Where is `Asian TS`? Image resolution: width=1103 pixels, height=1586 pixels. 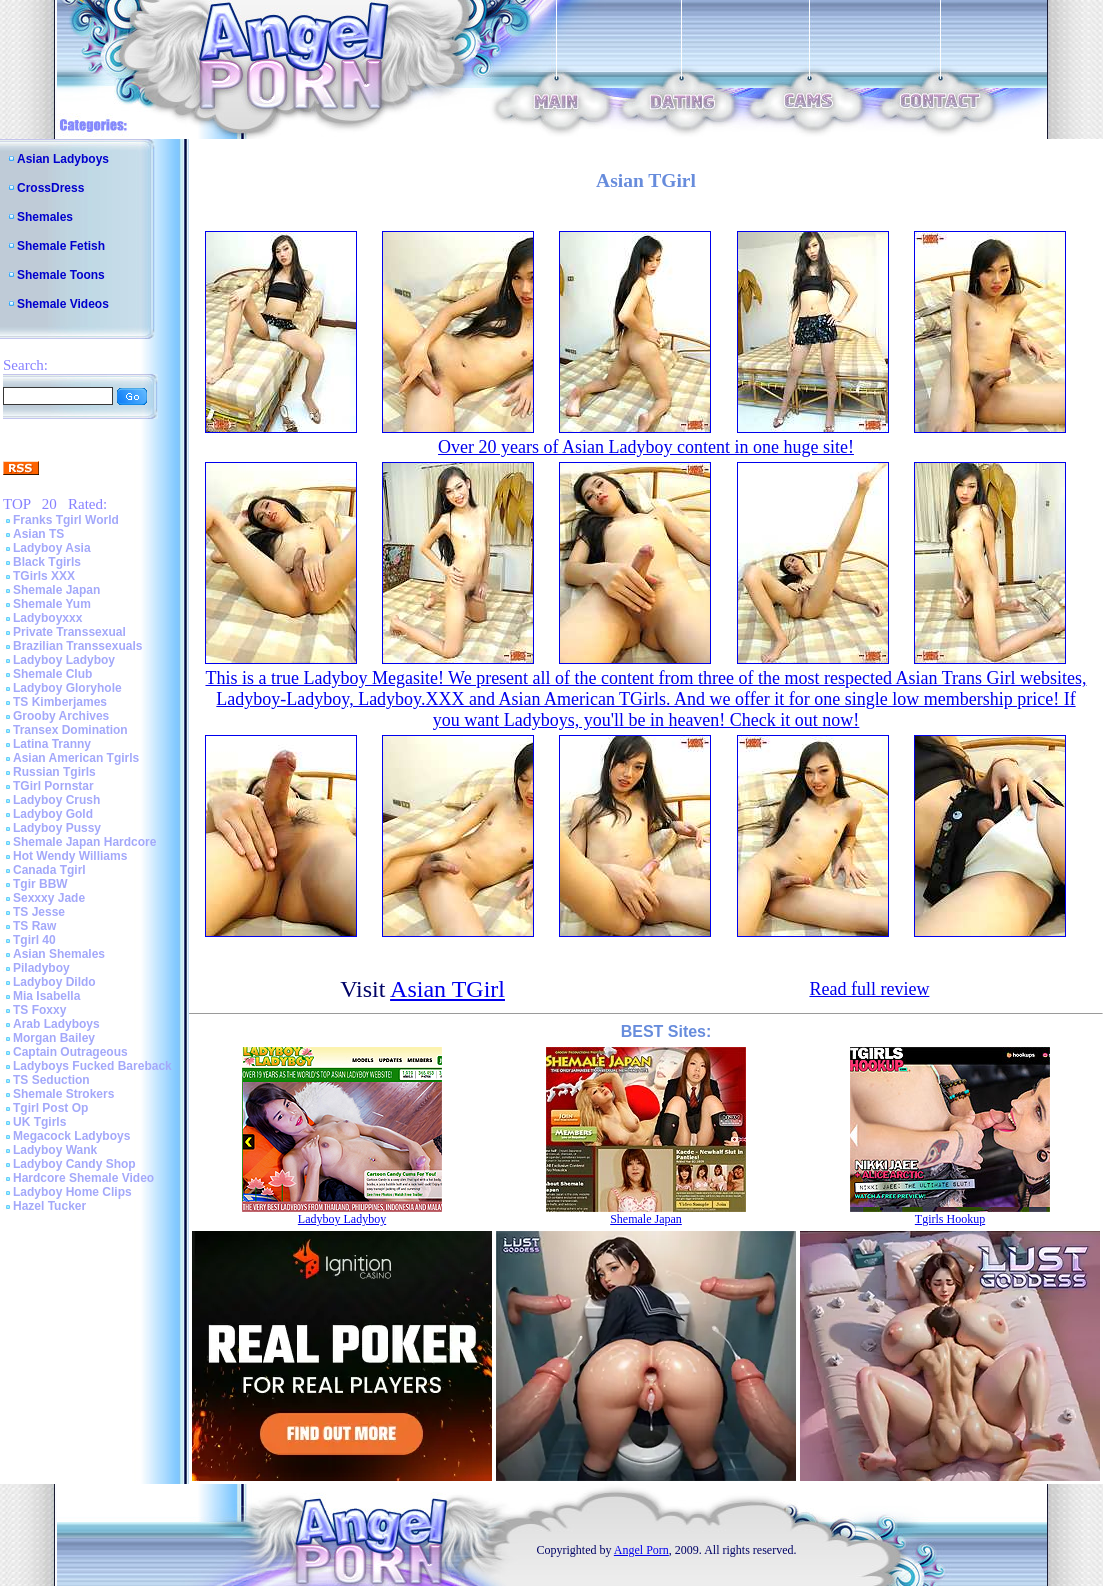
Asian TS is located at coordinates (38, 534).